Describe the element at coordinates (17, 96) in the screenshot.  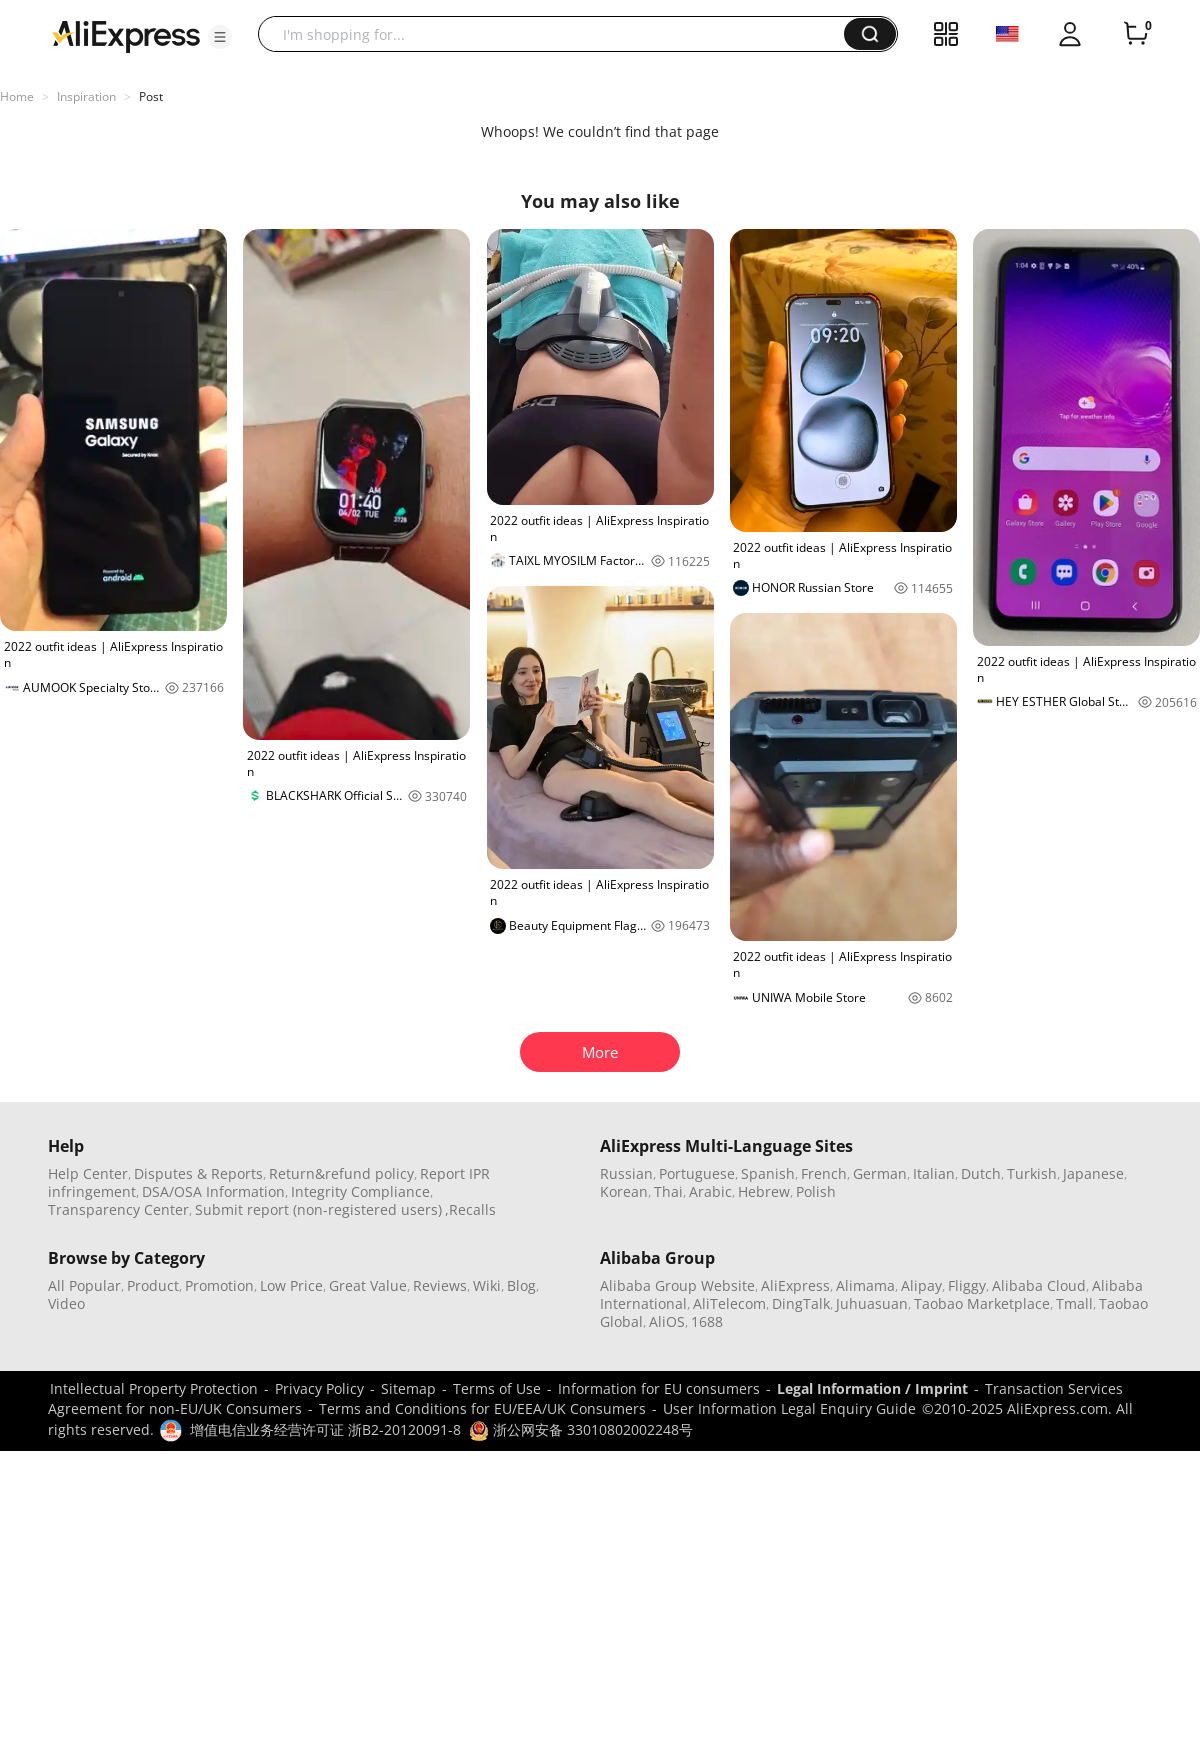
I see `Home` at that location.